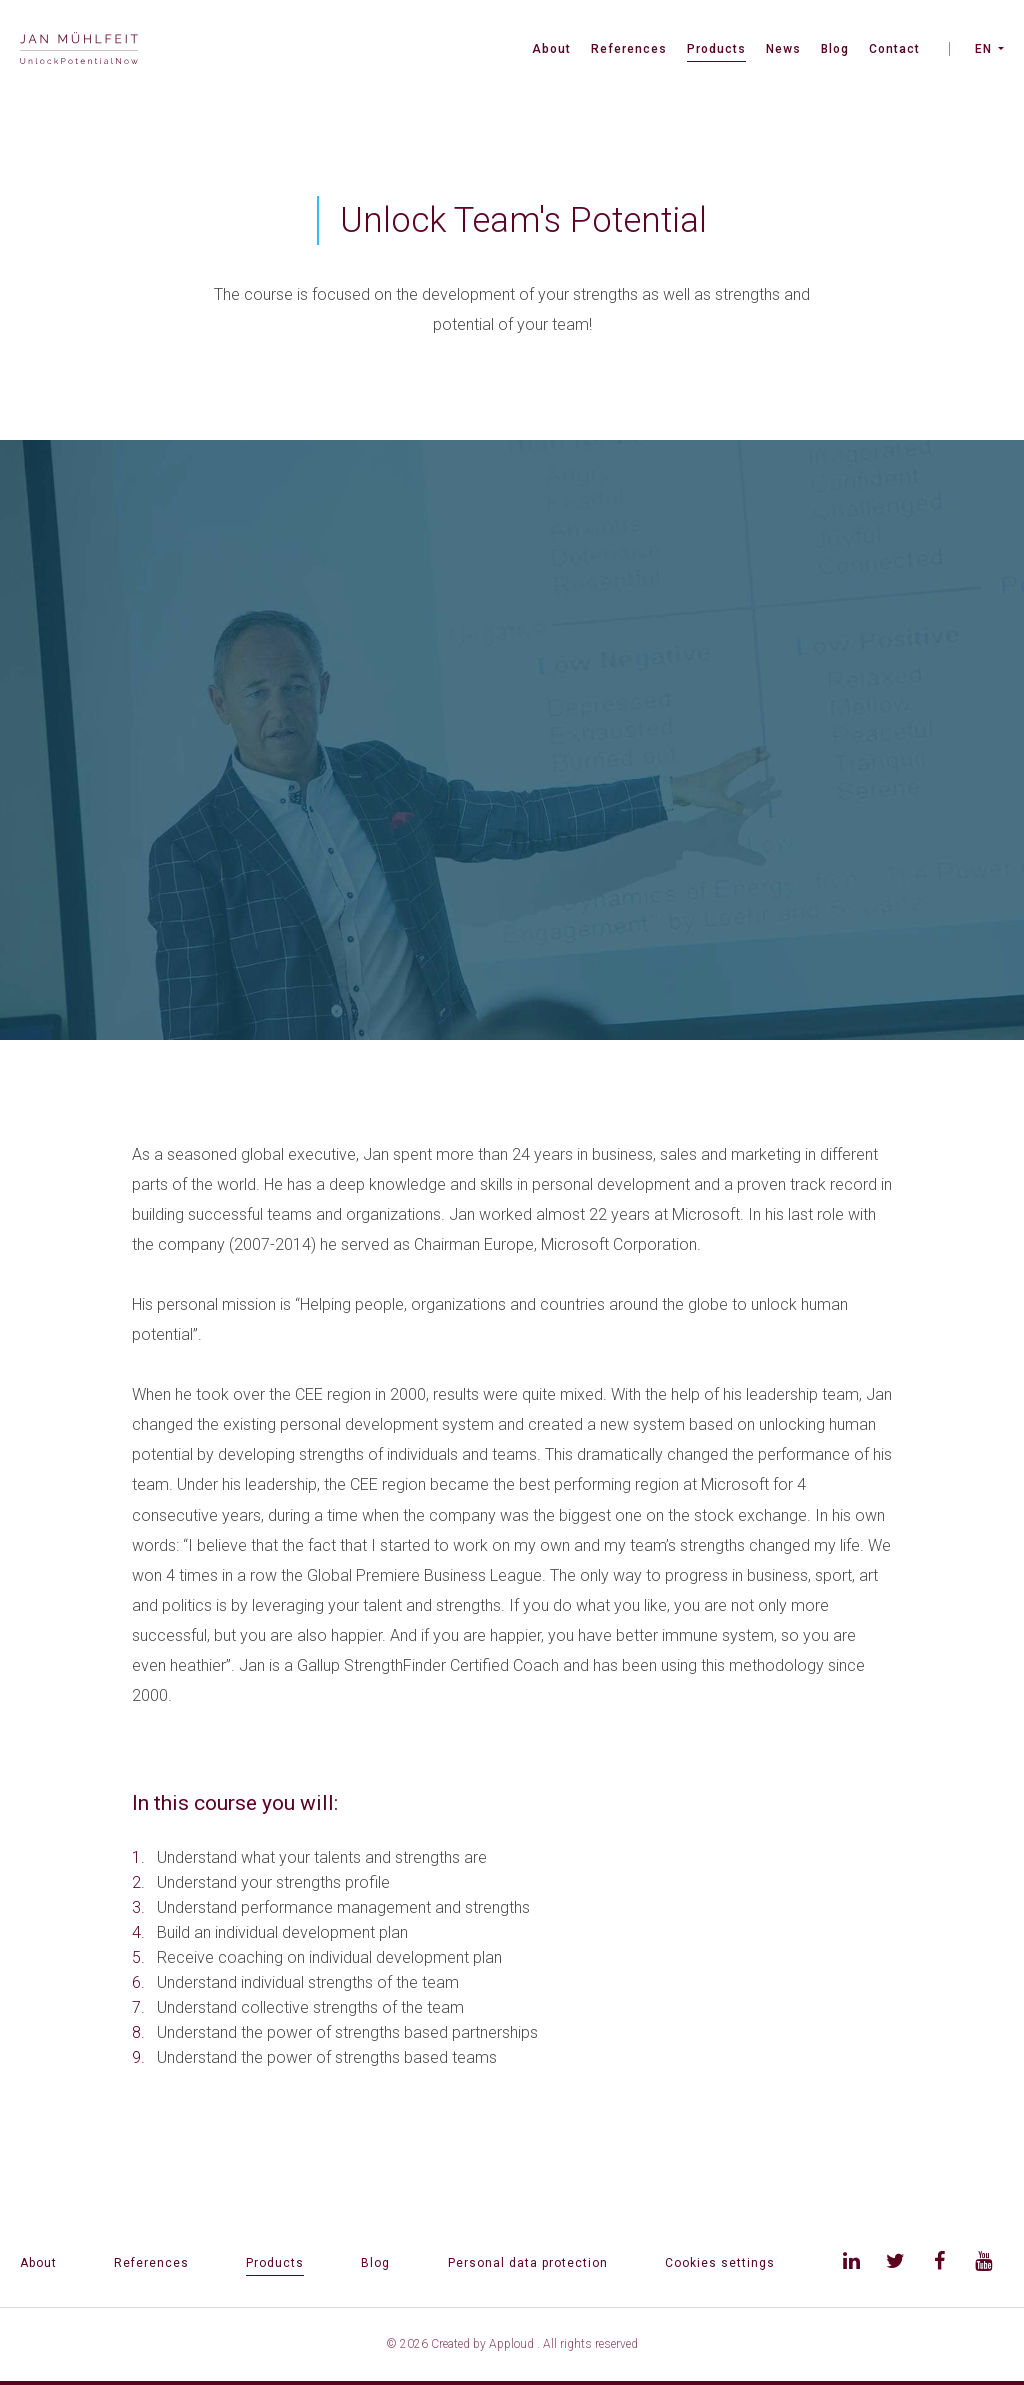  I want to click on [banner], so click(79, 50).